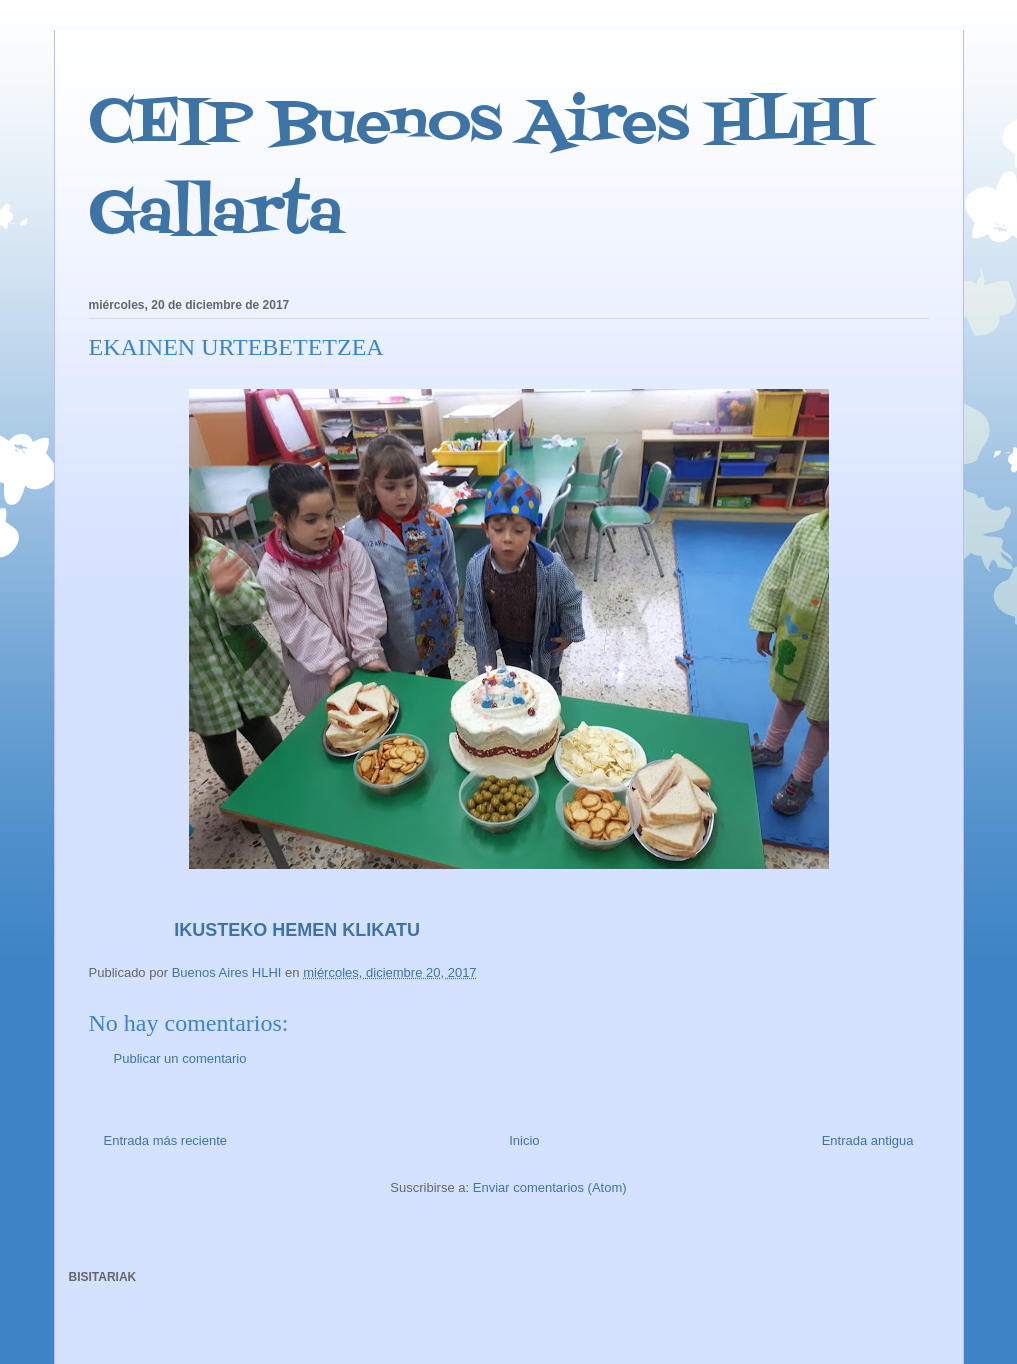  Describe the element at coordinates (524, 1140) in the screenshot. I see `Inicio` at that location.